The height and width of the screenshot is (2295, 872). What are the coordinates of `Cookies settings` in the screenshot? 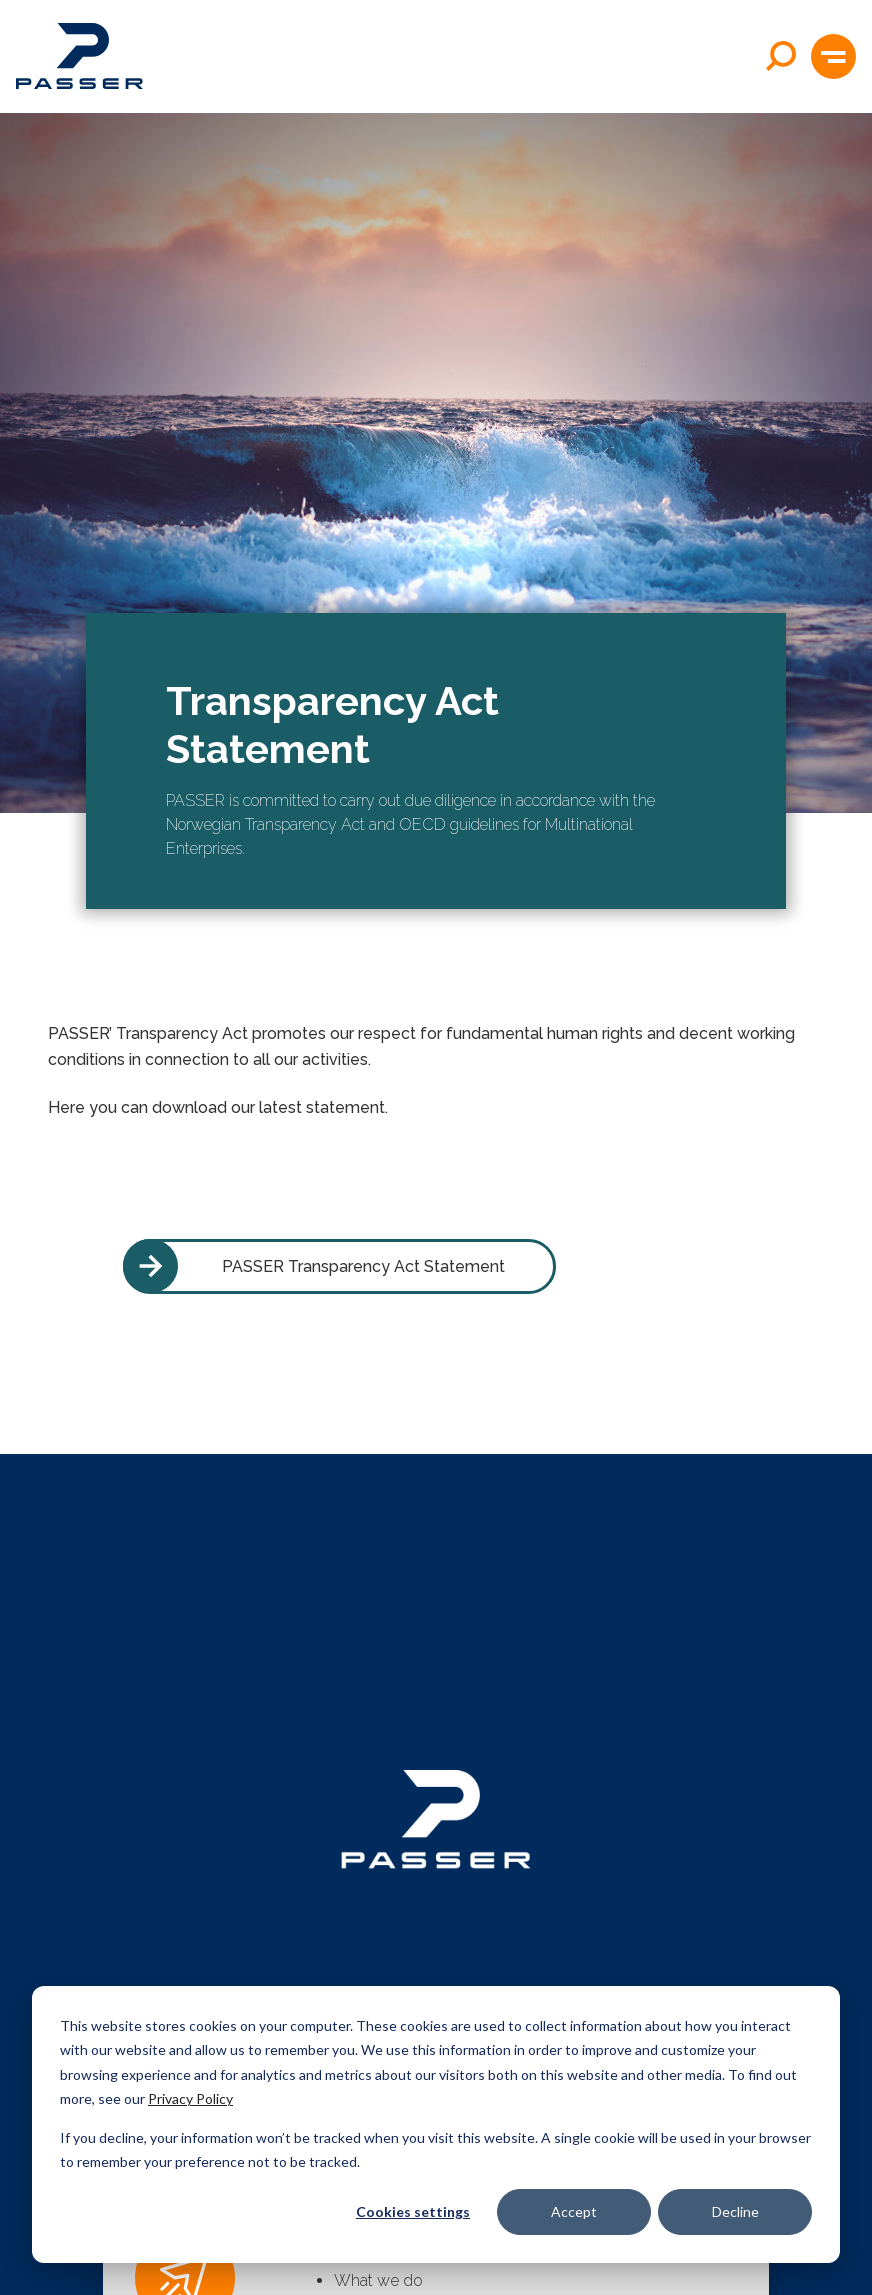 It's located at (413, 2211).